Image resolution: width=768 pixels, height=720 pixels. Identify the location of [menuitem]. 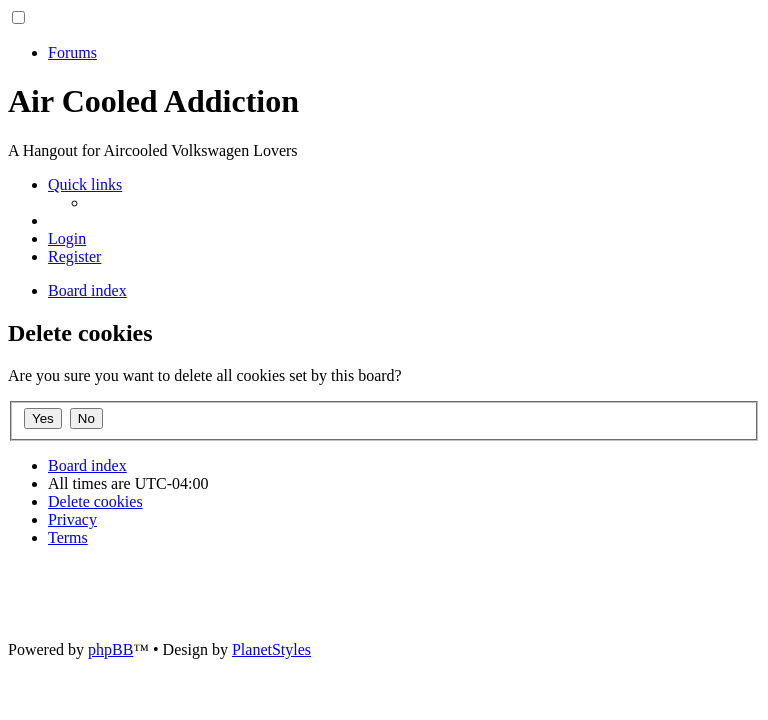
(67, 238).